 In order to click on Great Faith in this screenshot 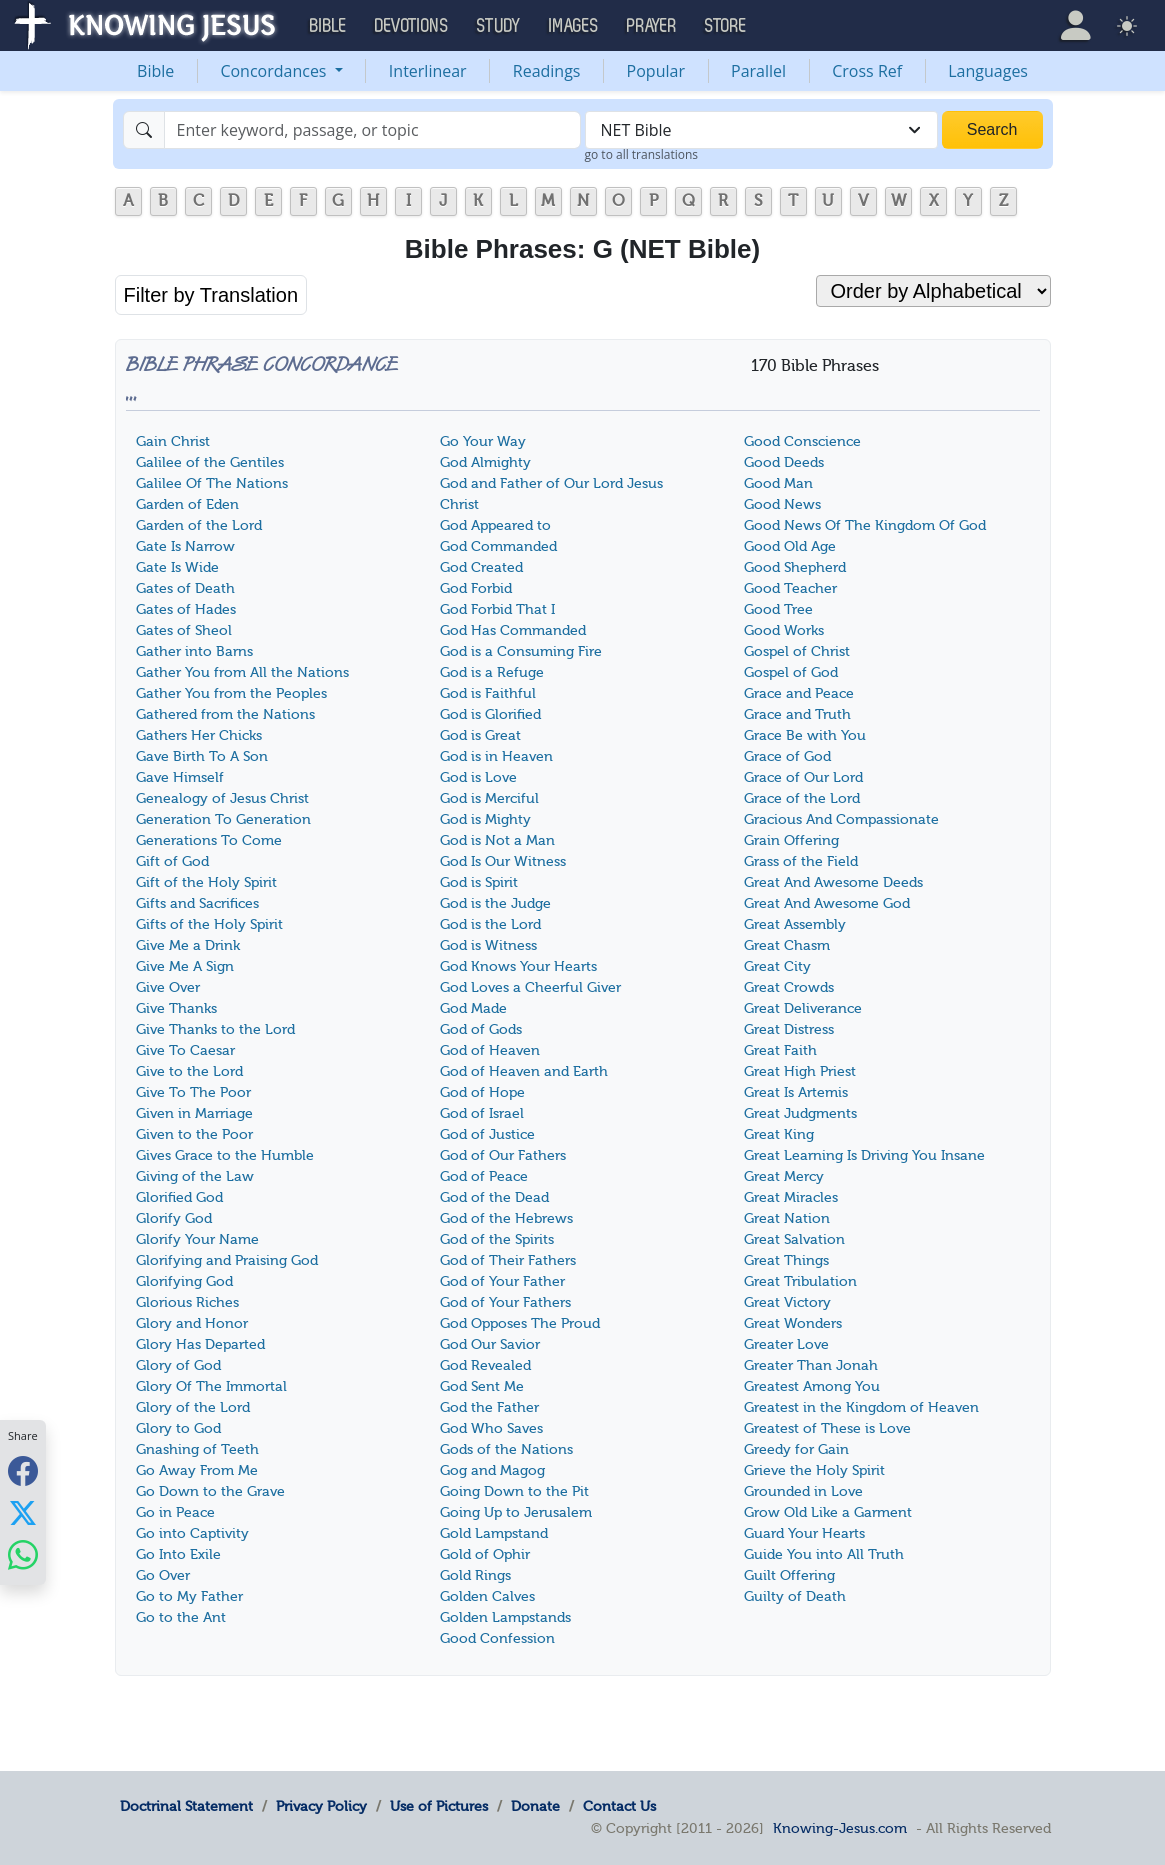, I will do `click(780, 1050)`.